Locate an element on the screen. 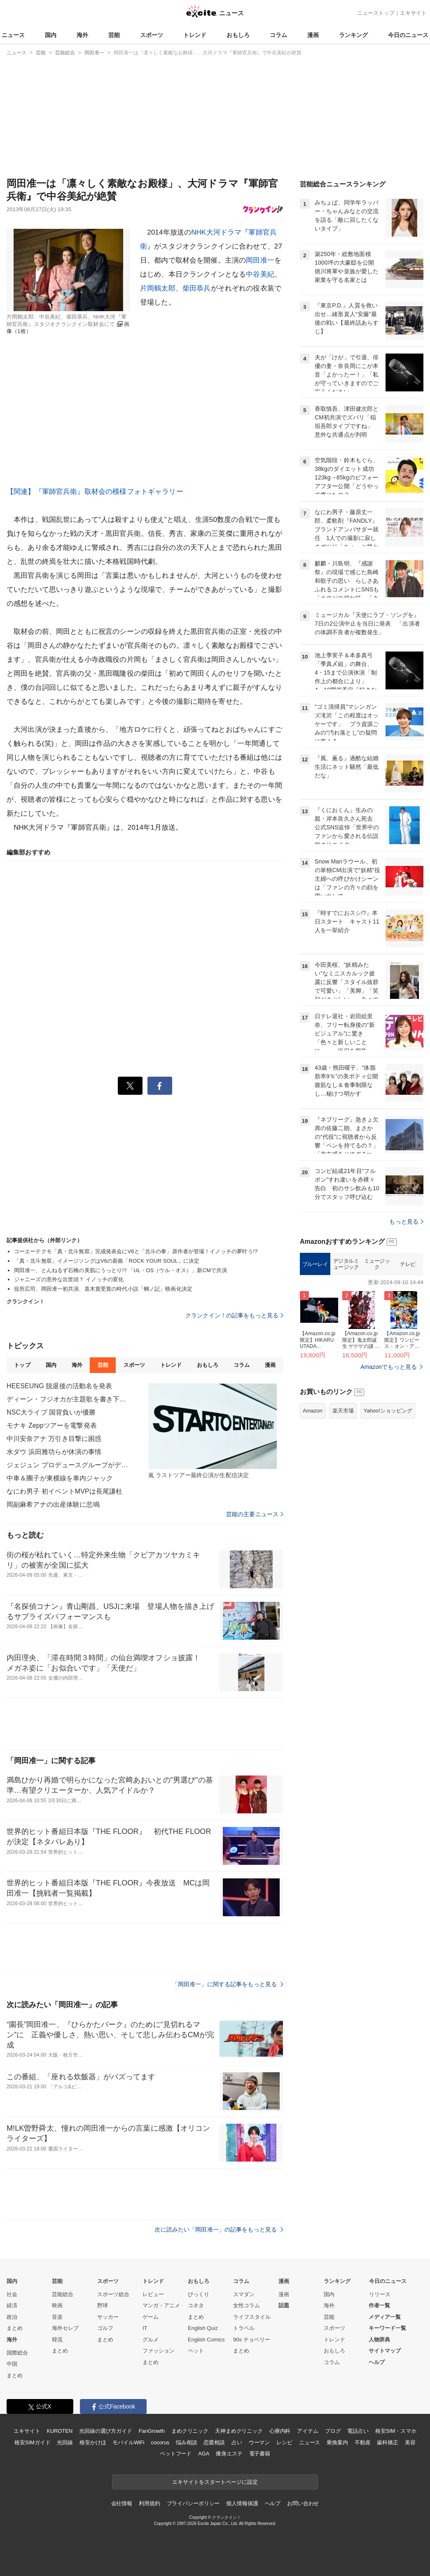  cocorus is located at coordinates (160, 2442).